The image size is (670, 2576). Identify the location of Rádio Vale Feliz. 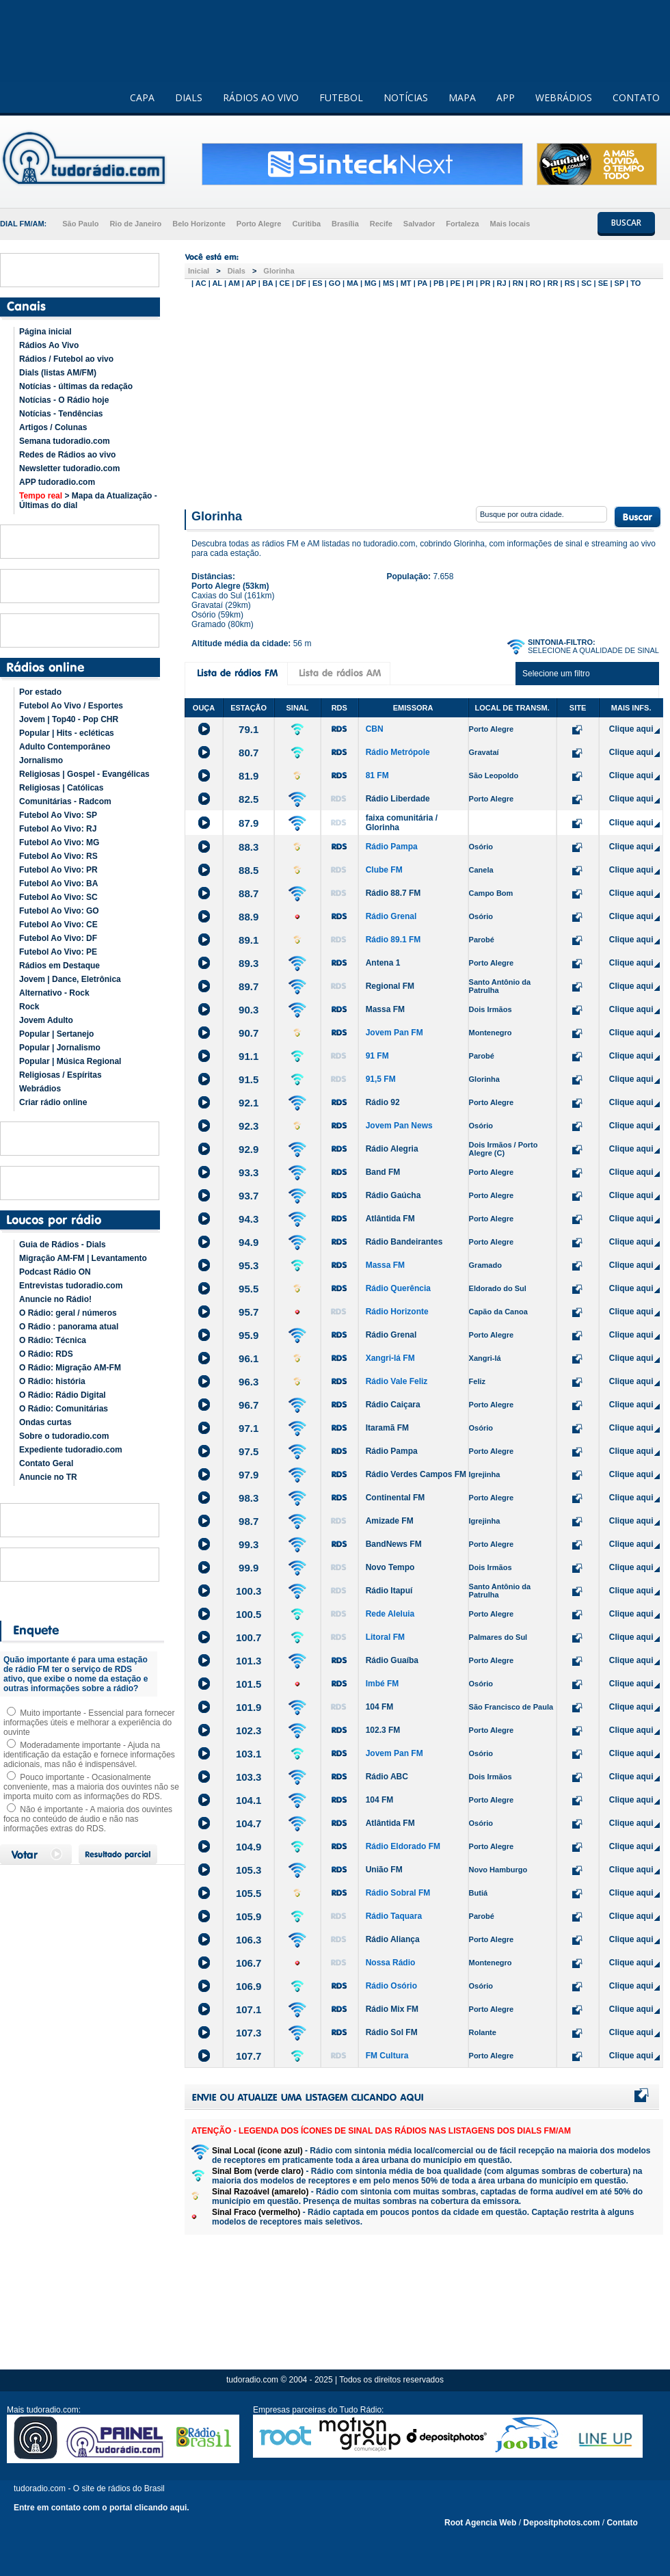
(397, 1381).